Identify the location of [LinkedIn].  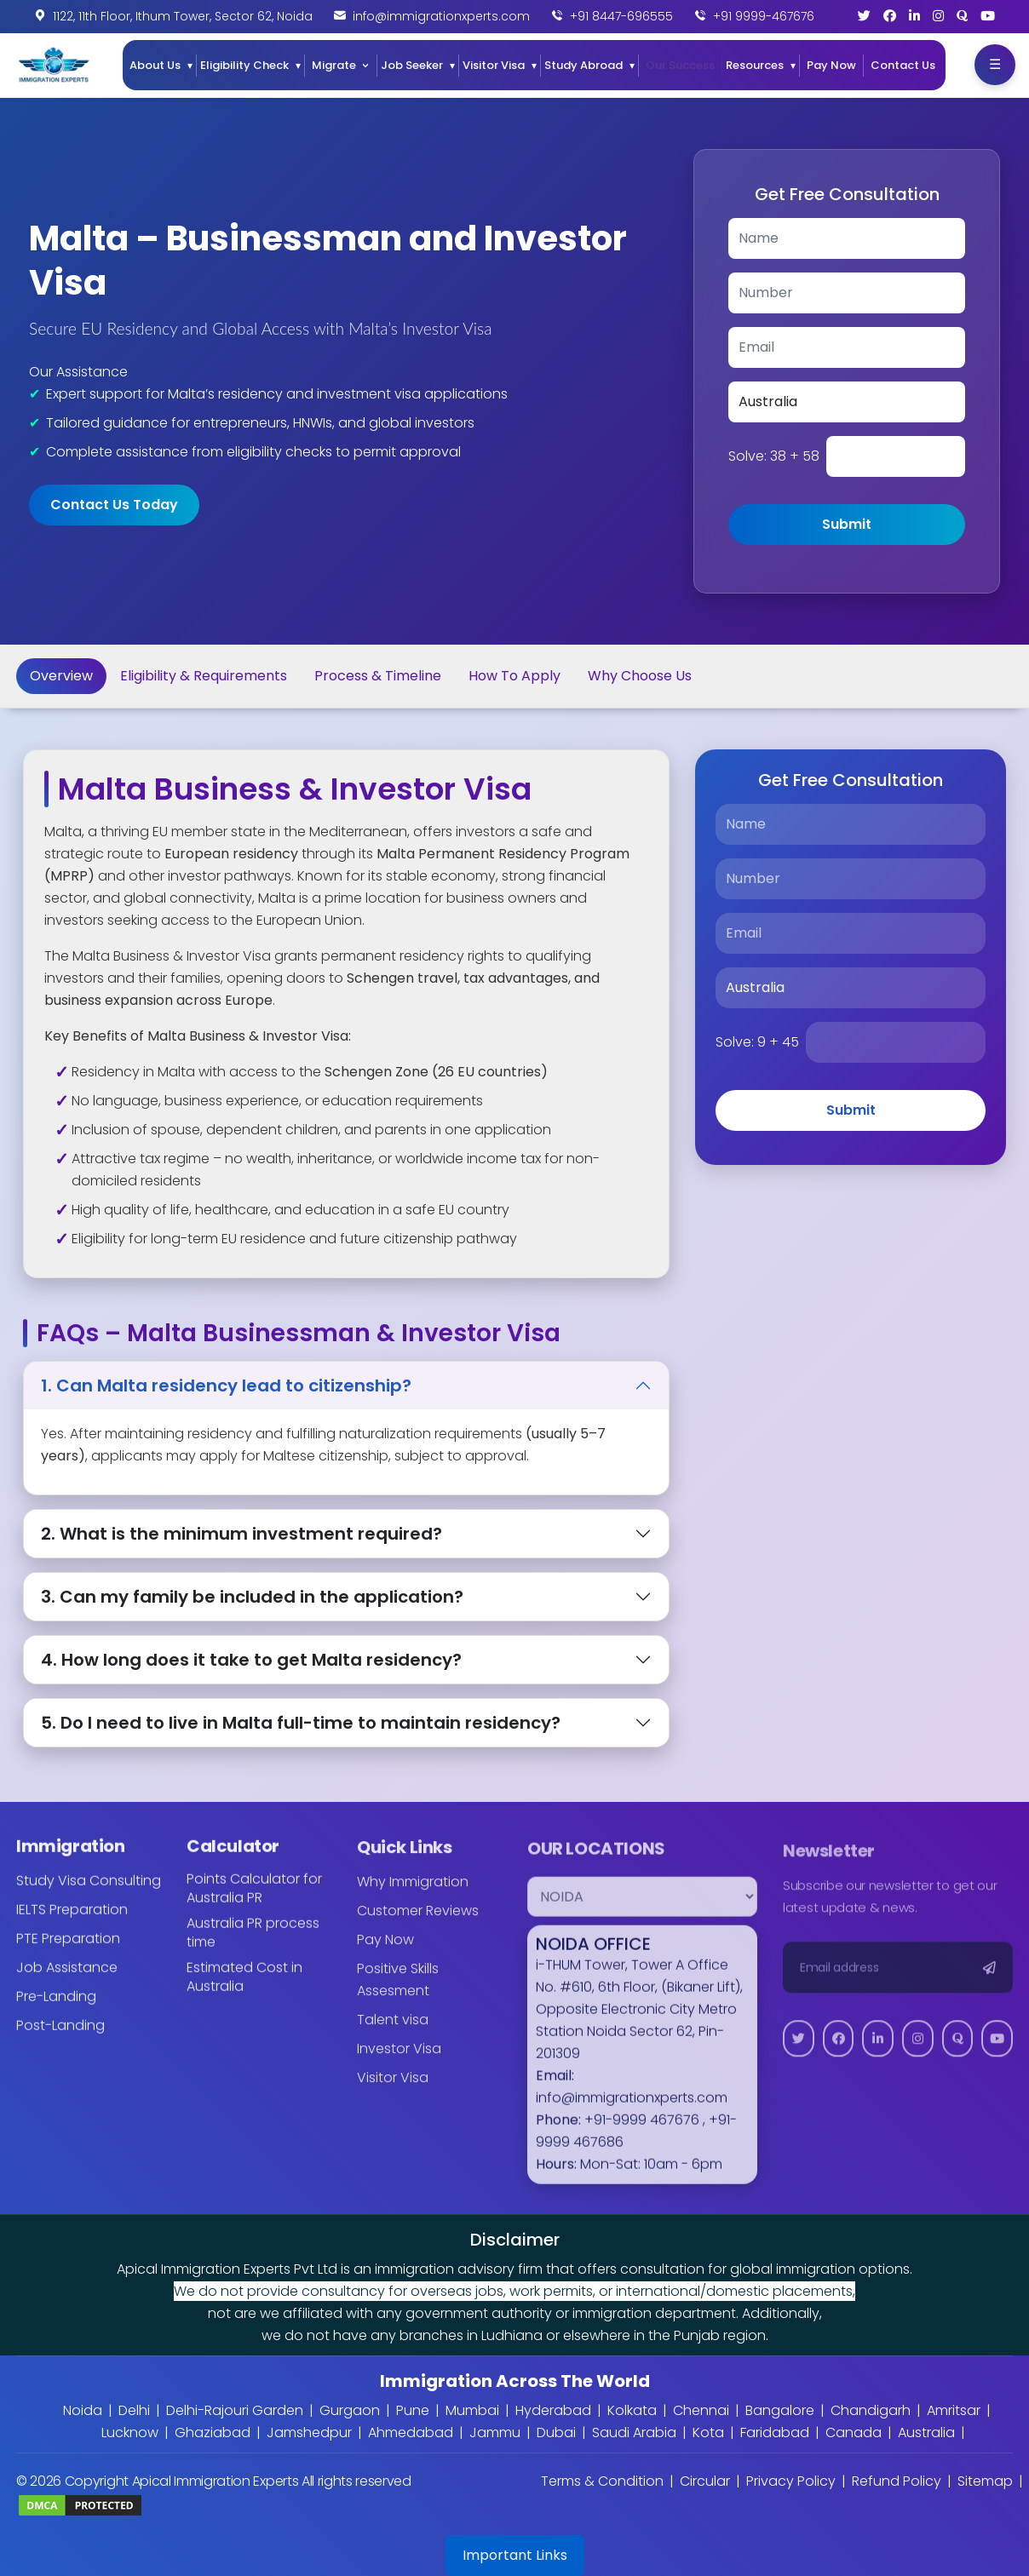
(914, 16).